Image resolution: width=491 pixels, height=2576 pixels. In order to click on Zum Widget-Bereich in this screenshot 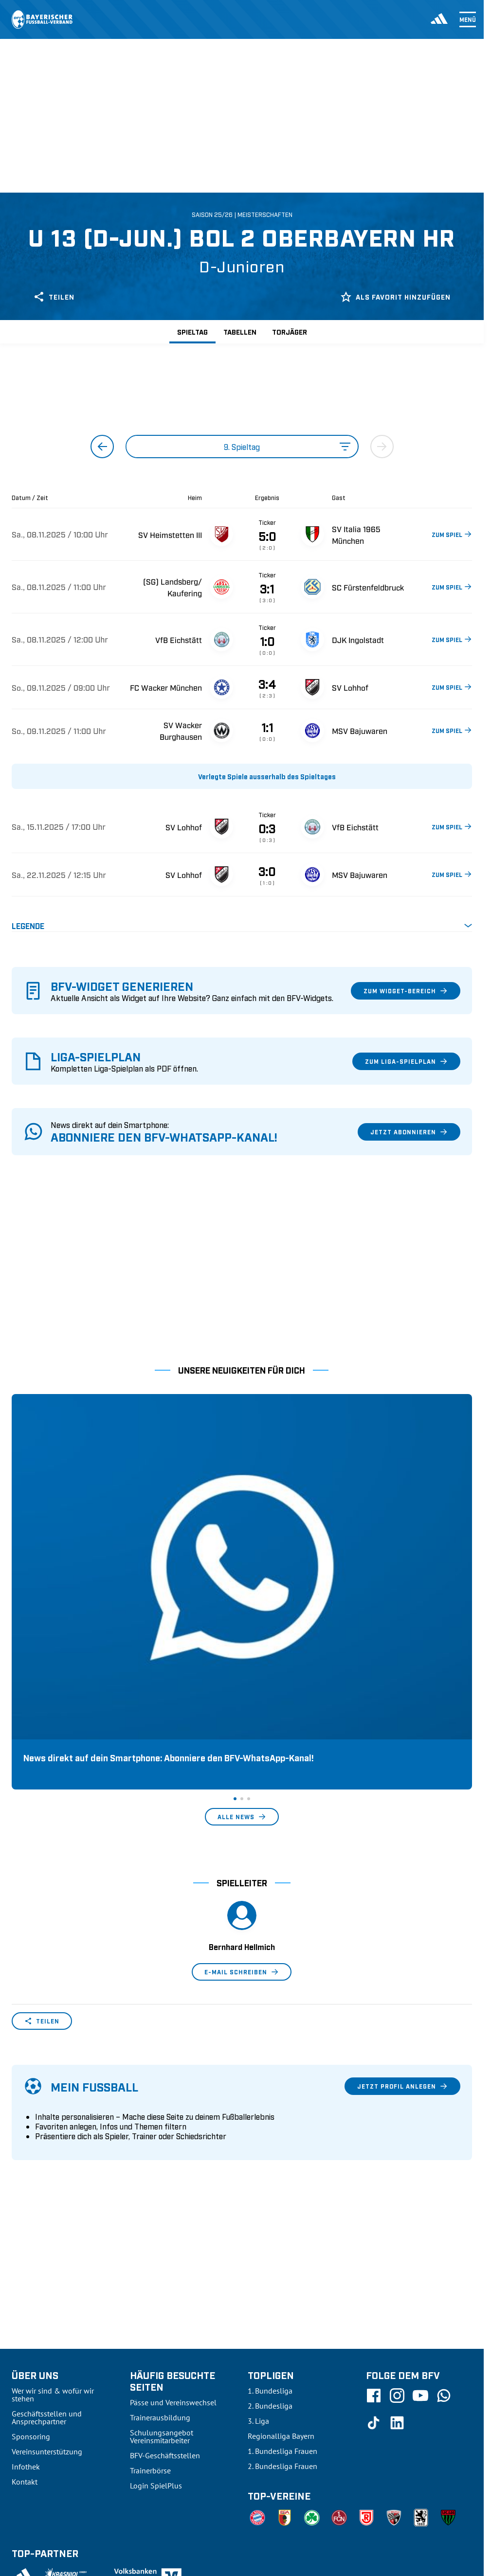, I will do `click(406, 991)`.